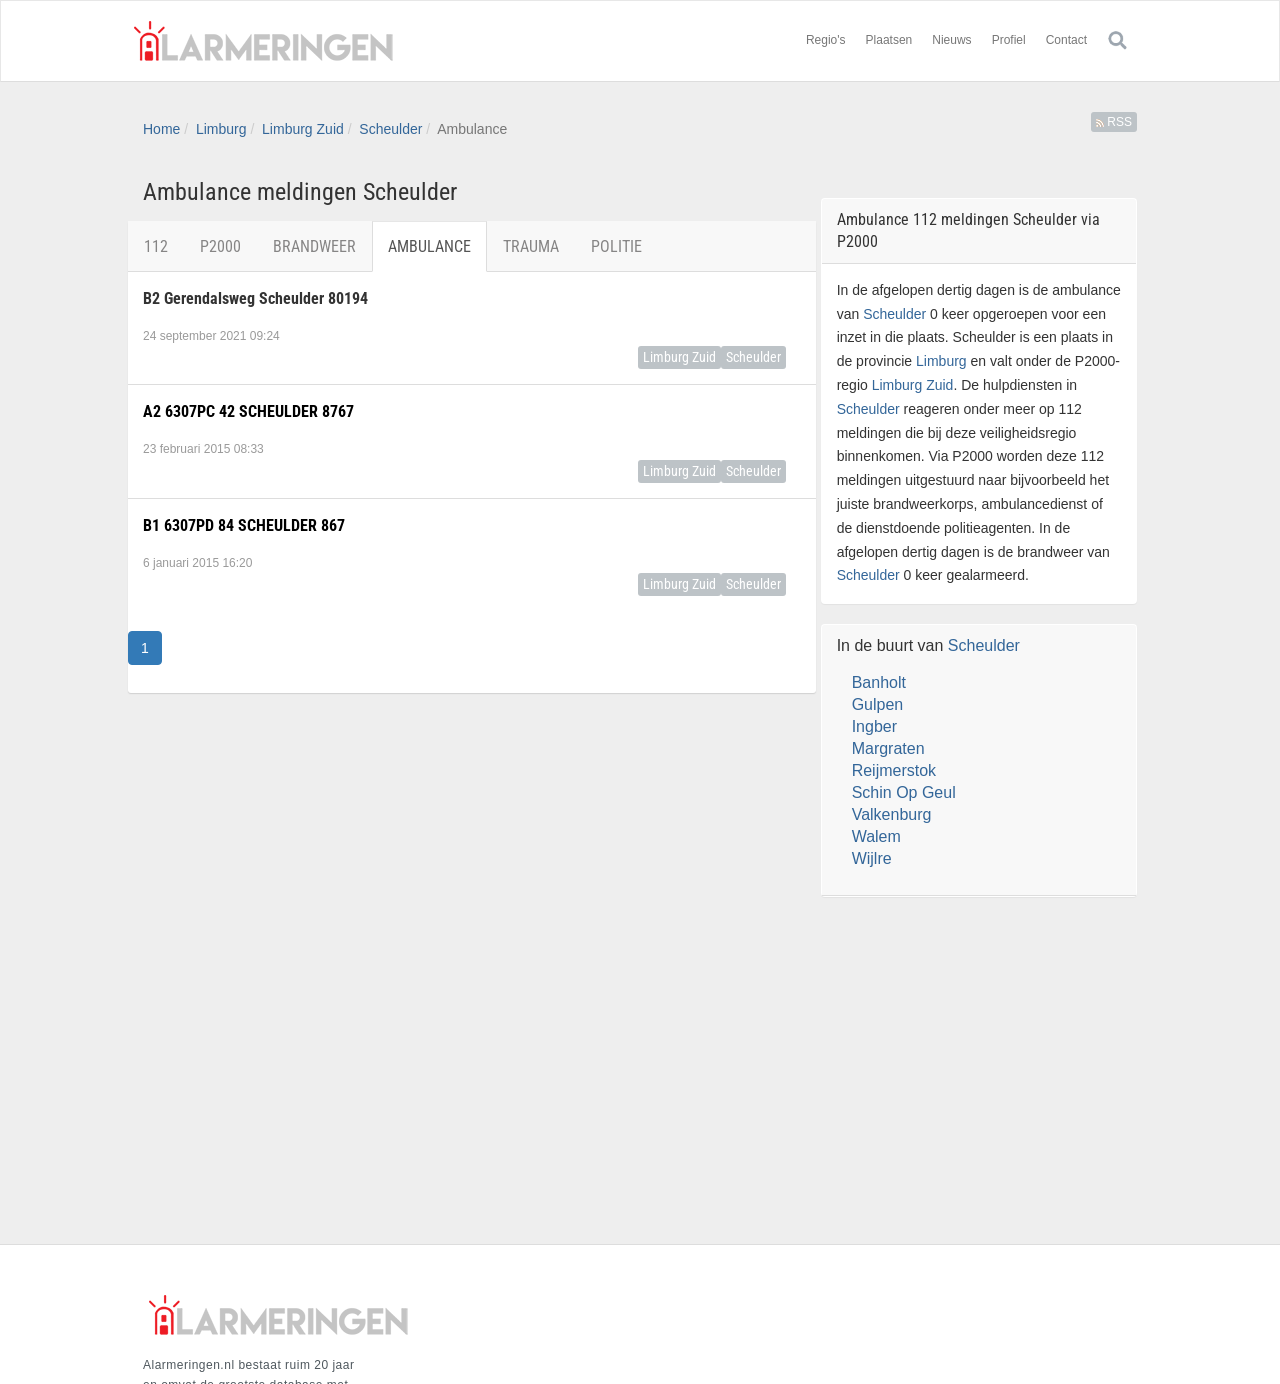 This screenshot has width=1280, height=1384. I want to click on Ambulance, so click(429, 246).